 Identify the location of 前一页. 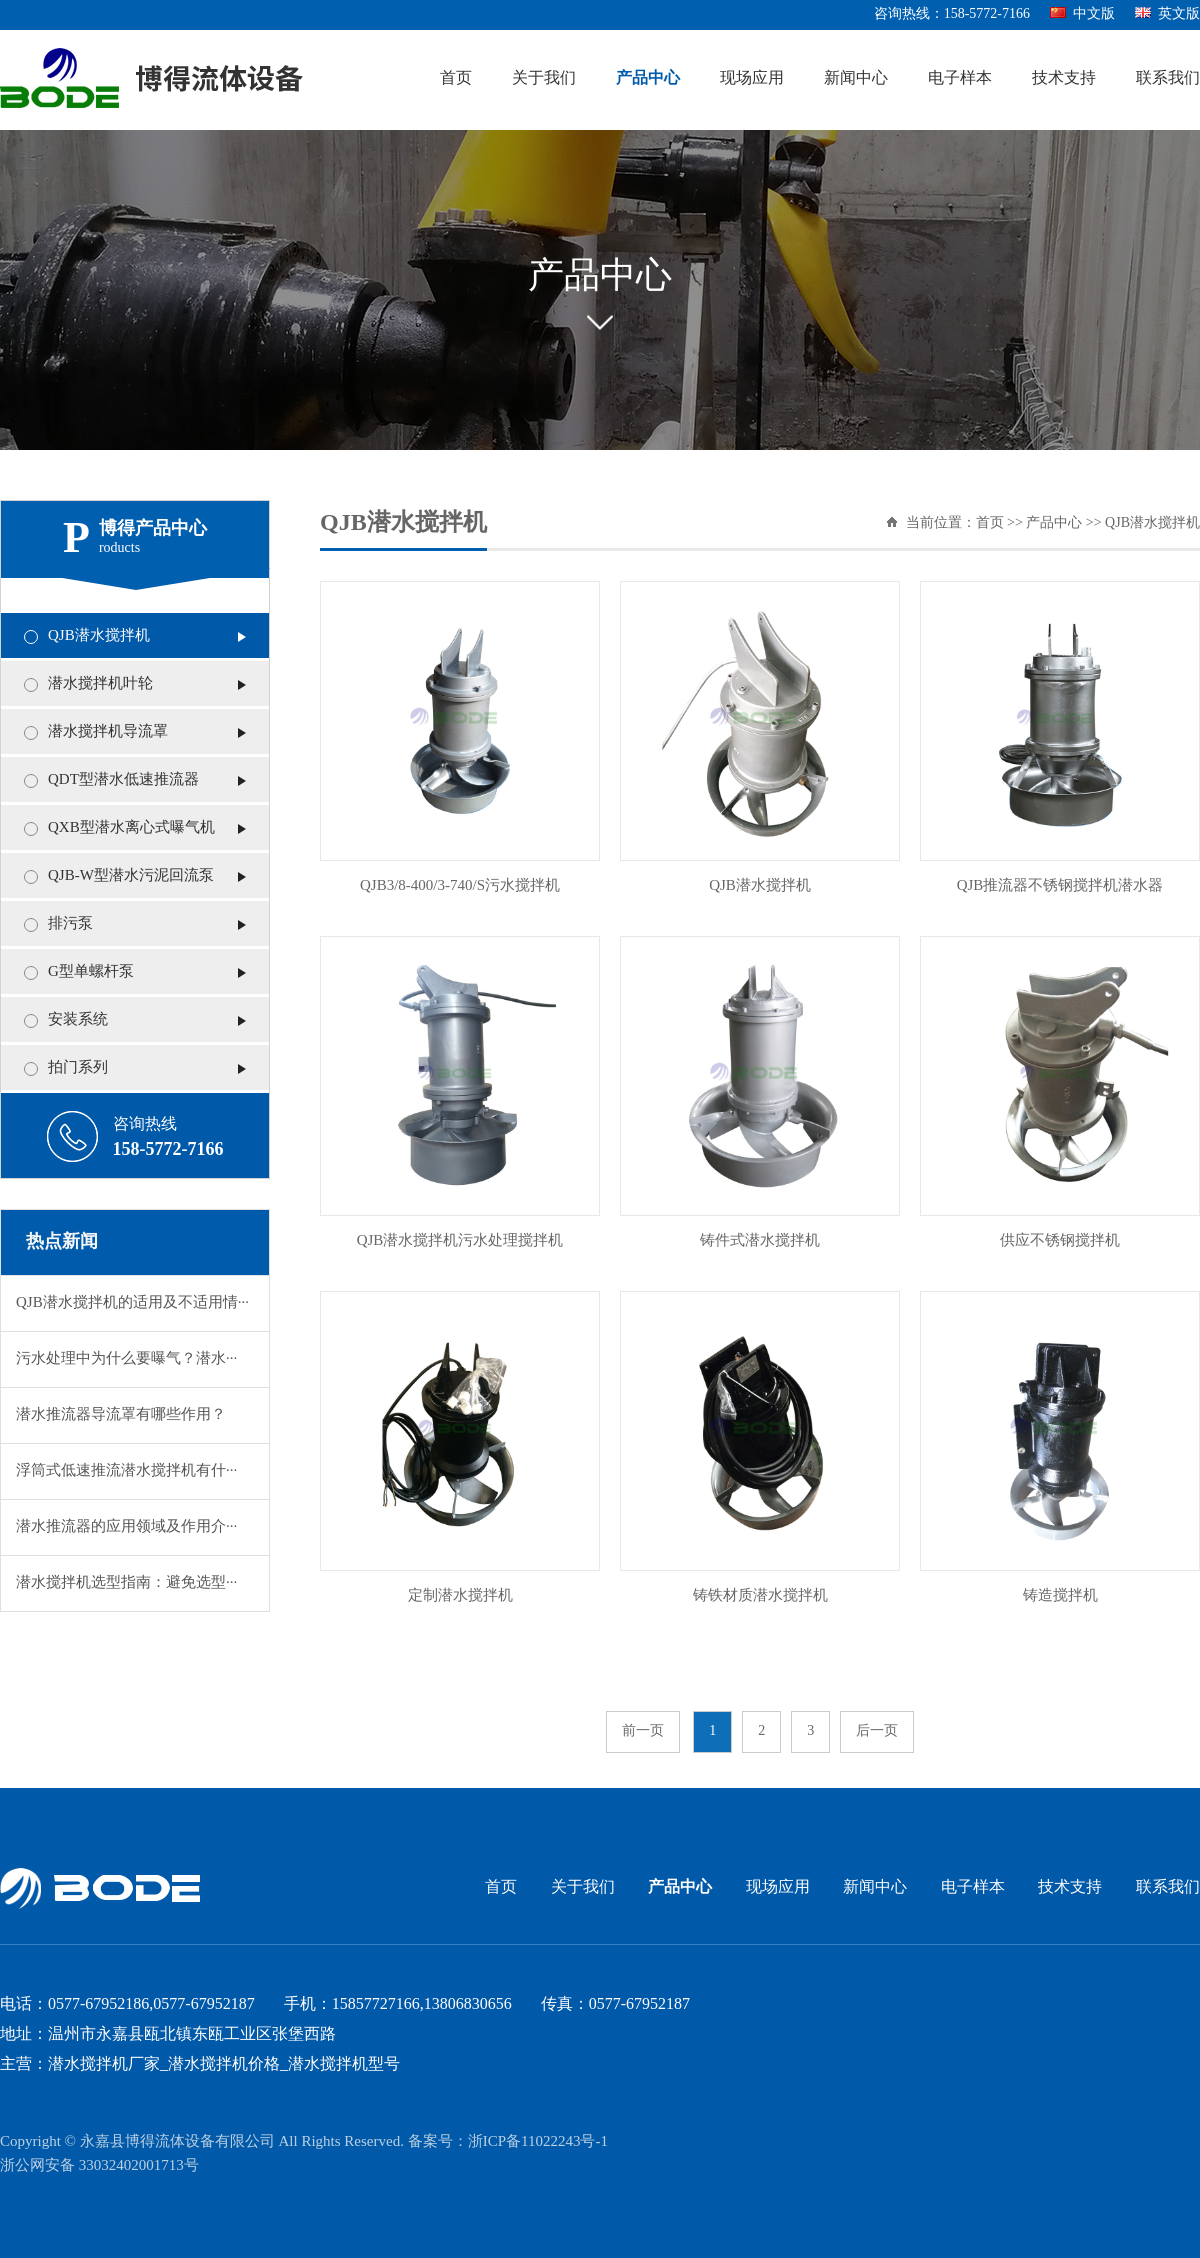
(643, 1731).